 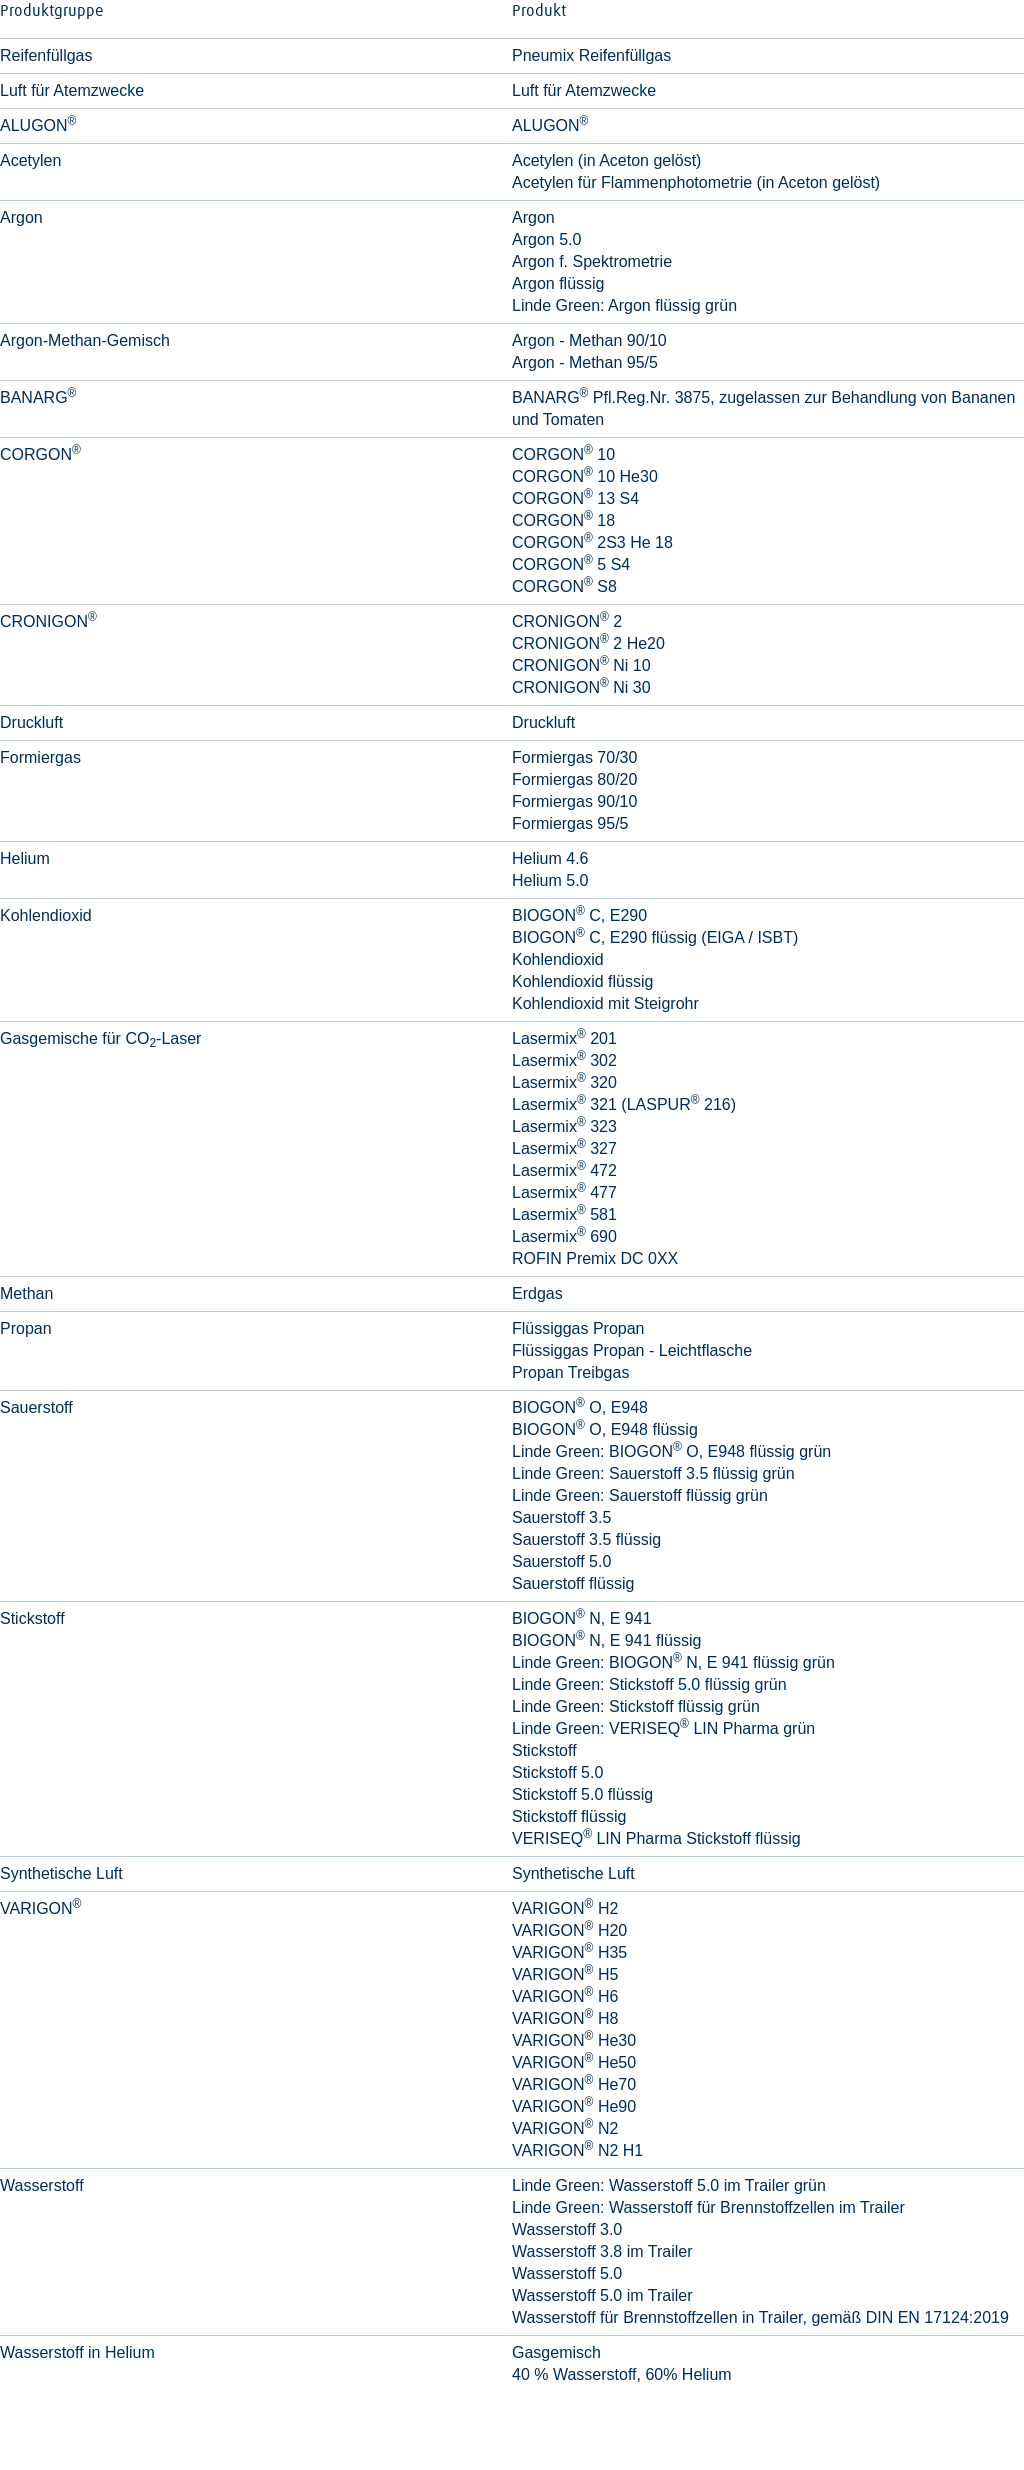 What do you see at coordinates (564, 1038) in the screenshot?
I see `Lasermix 201` at bounding box center [564, 1038].